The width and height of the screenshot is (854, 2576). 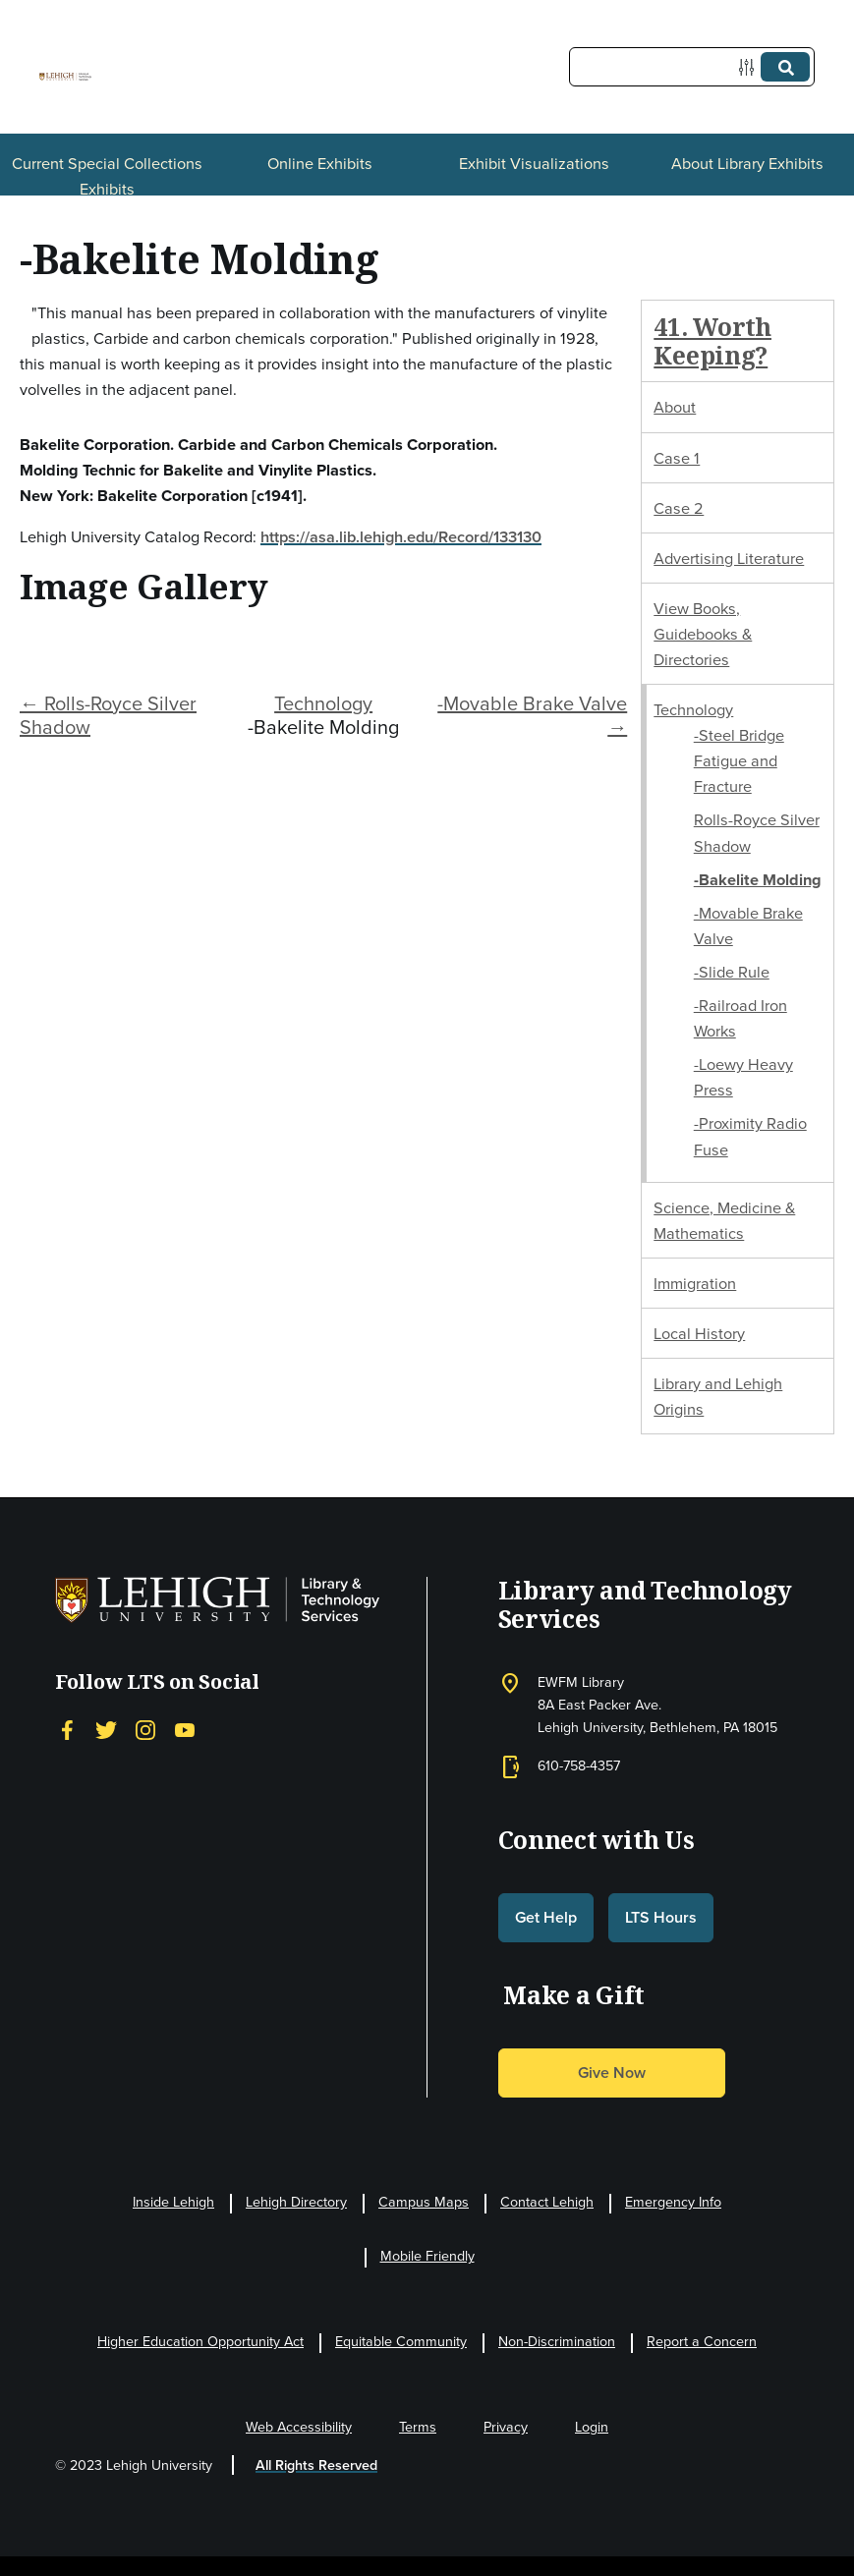 What do you see at coordinates (108, 715) in the screenshot?
I see `← Rolls-Royce Silver Shadow` at bounding box center [108, 715].